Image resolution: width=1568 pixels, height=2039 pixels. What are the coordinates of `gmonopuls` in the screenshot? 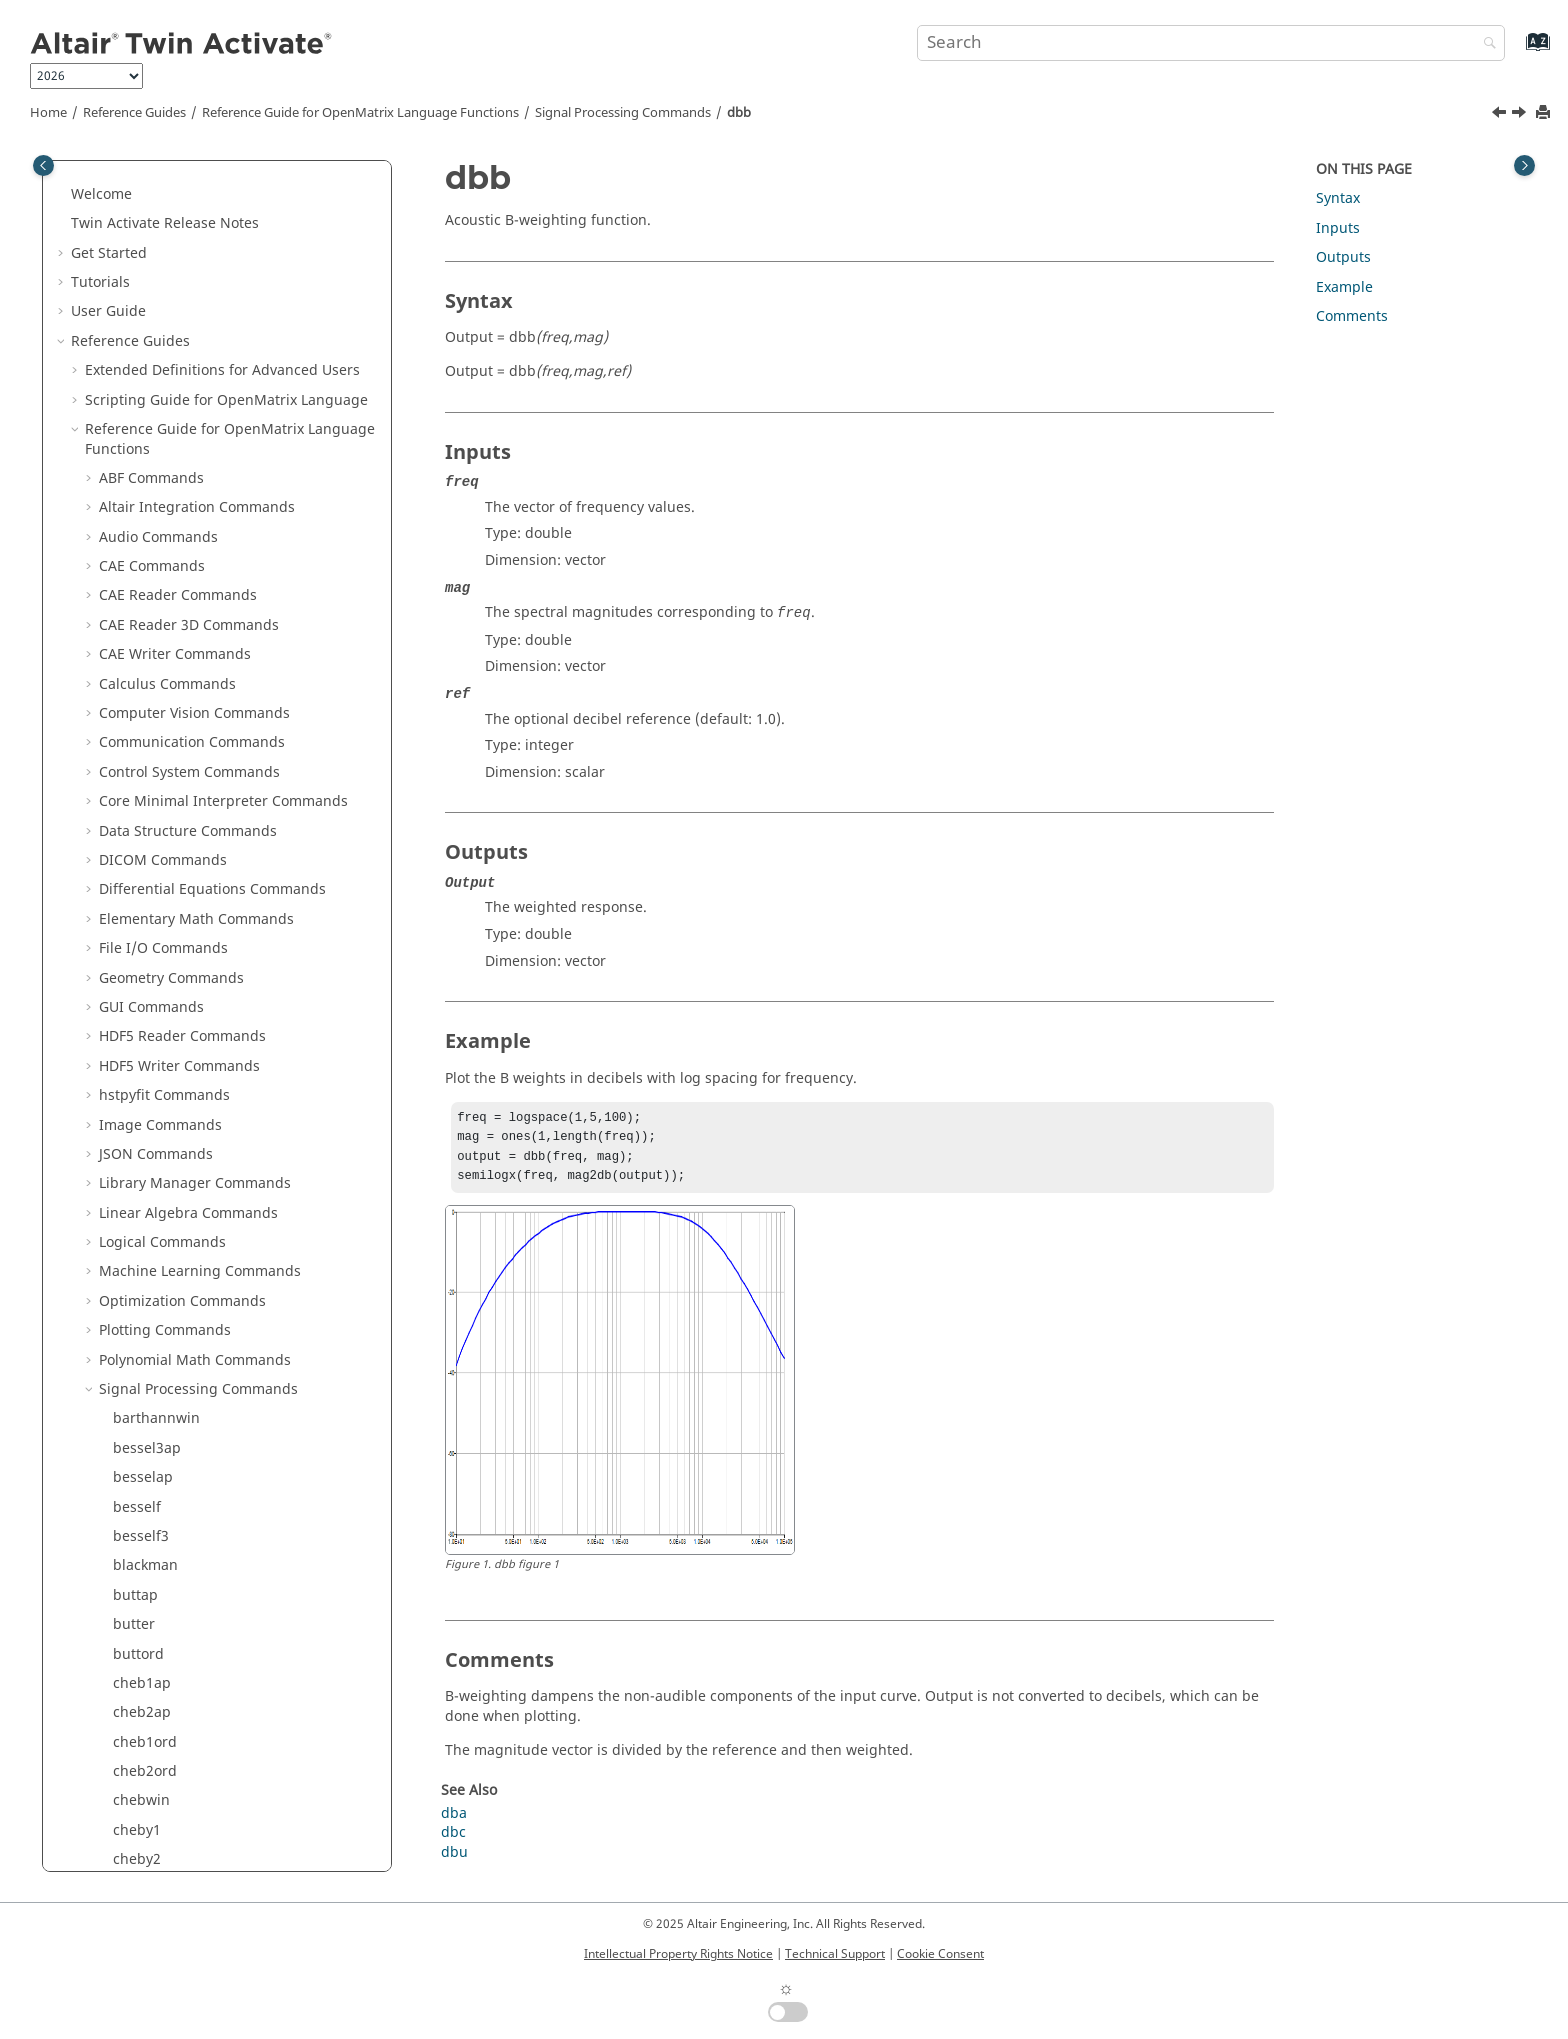 It's located at (151, 1142).